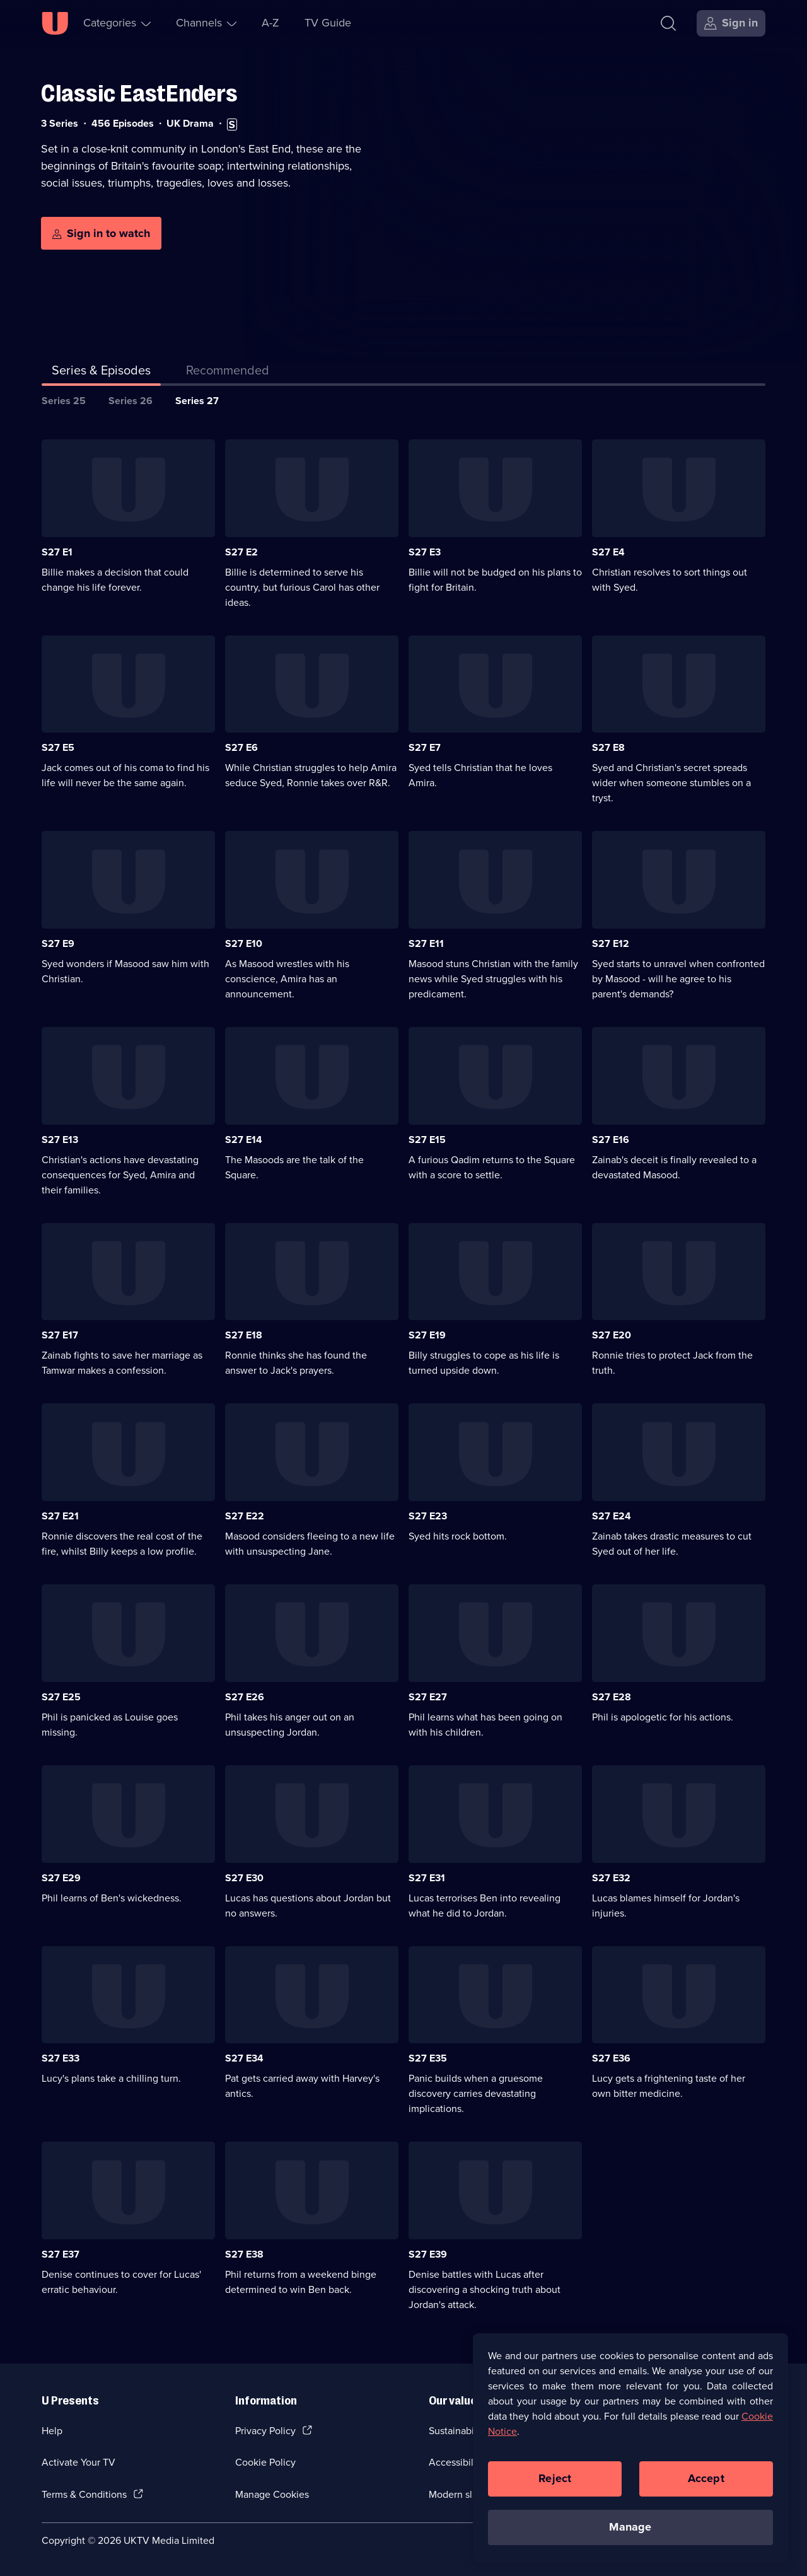  Describe the element at coordinates (455, 2462) in the screenshot. I see `Accessibilty` at that location.